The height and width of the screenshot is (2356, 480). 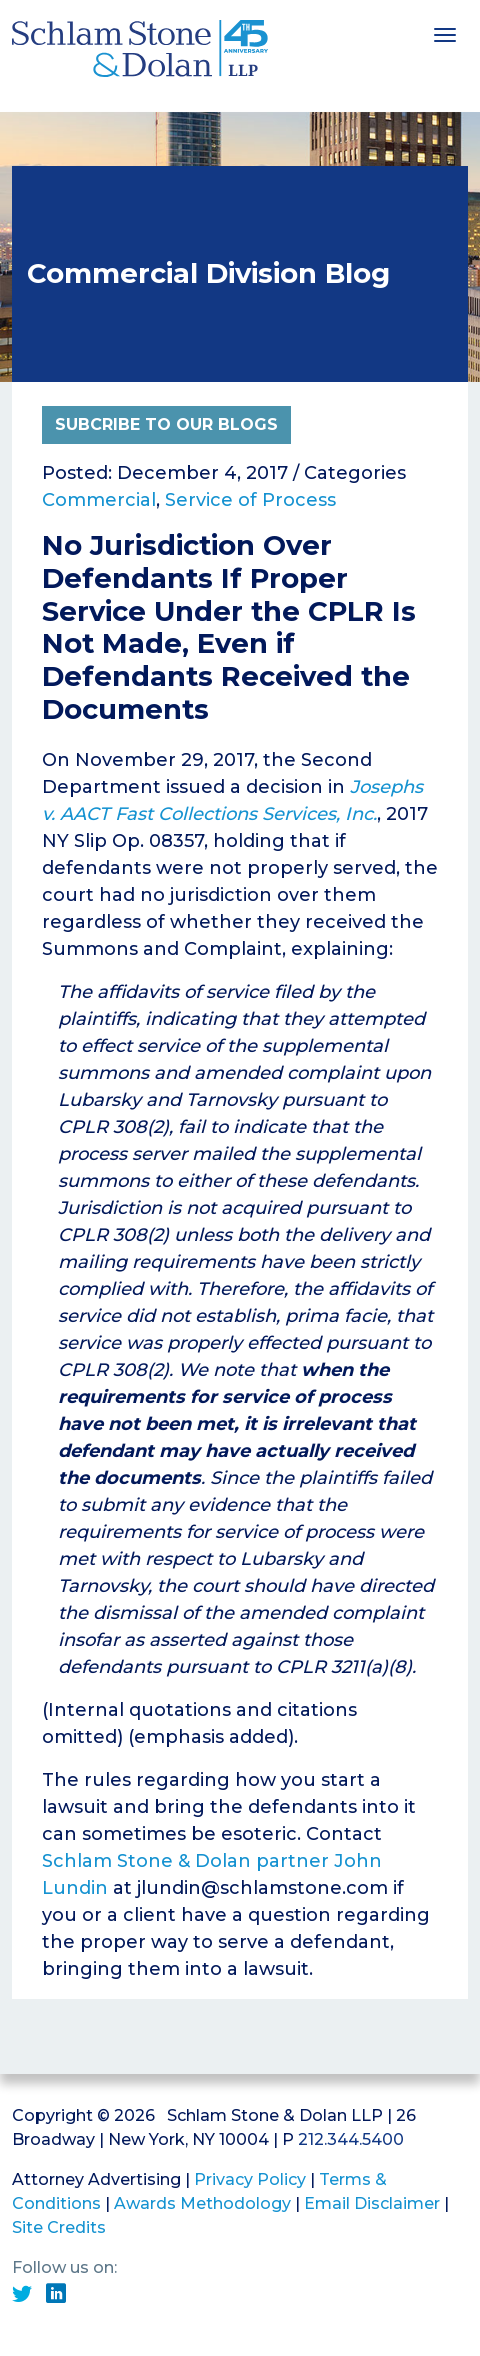 What do you see at coordinates (99, 500) in the screenshot?
I see `Commercial` at bounding box center [99, 500].